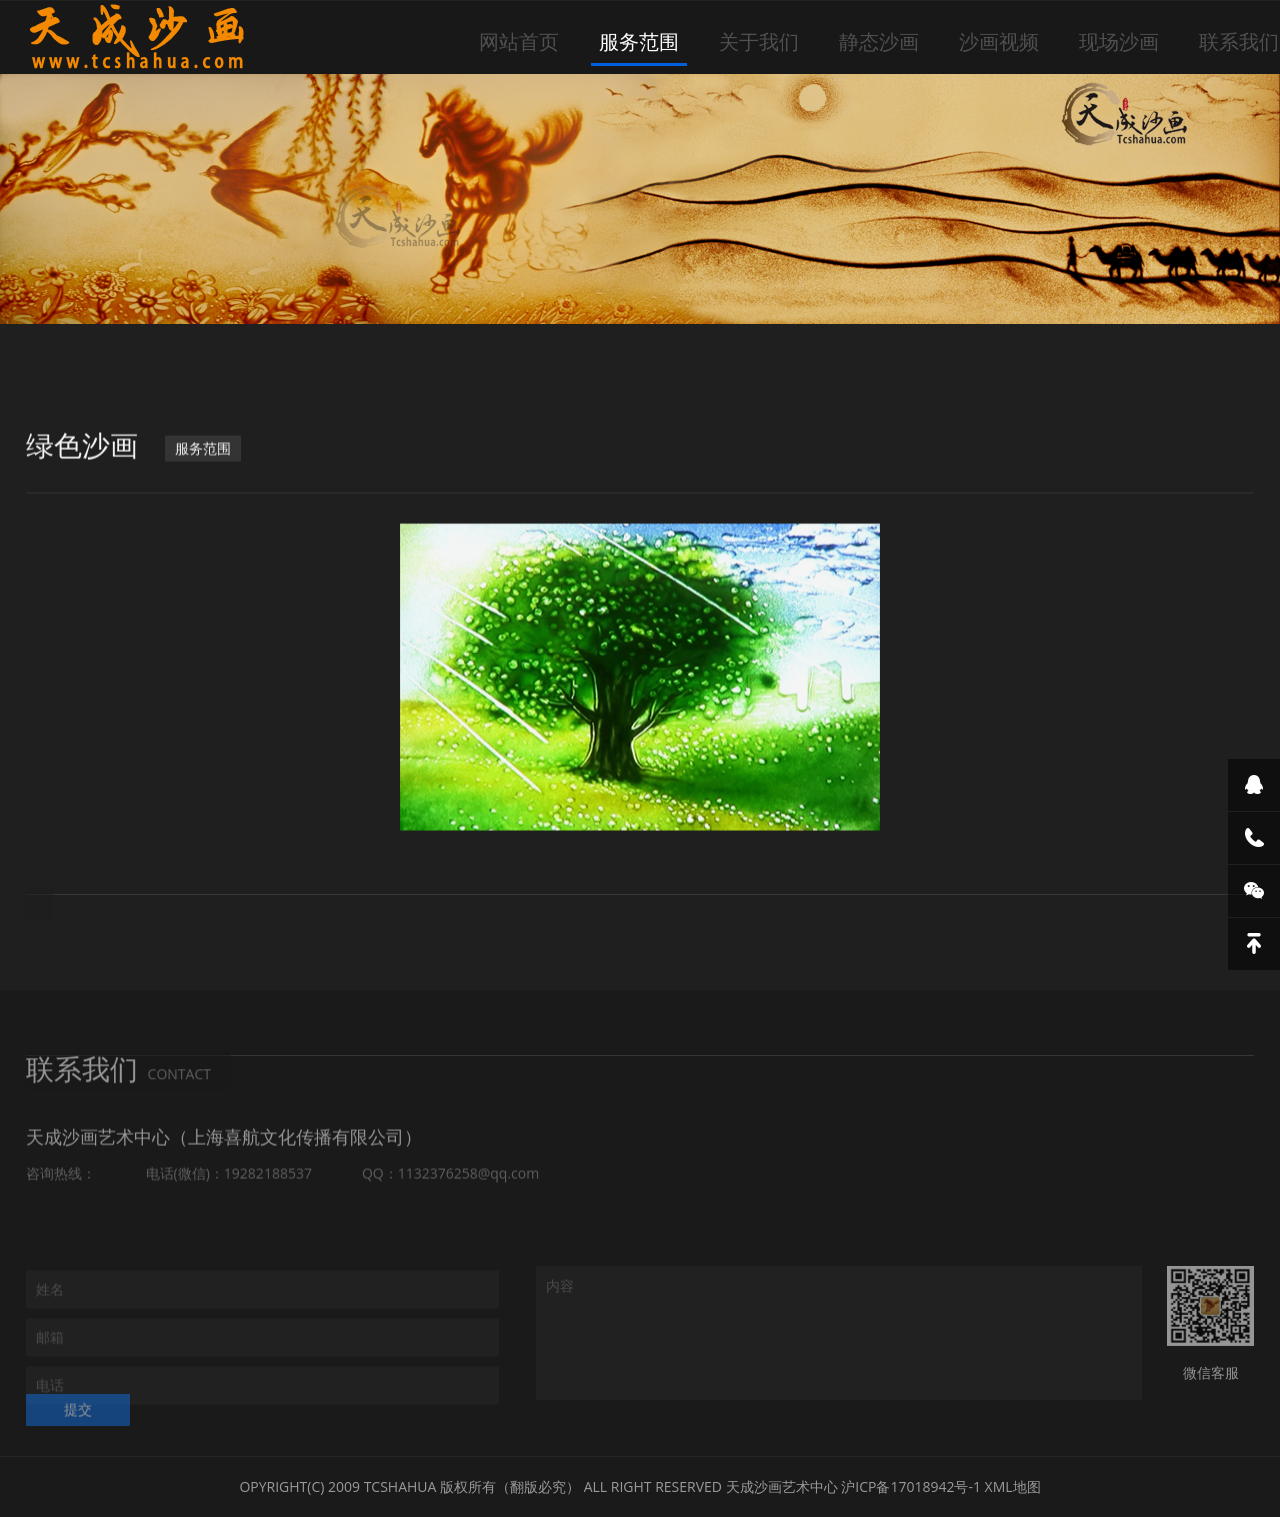  I want to click on 服务范围, so click(639, 41).